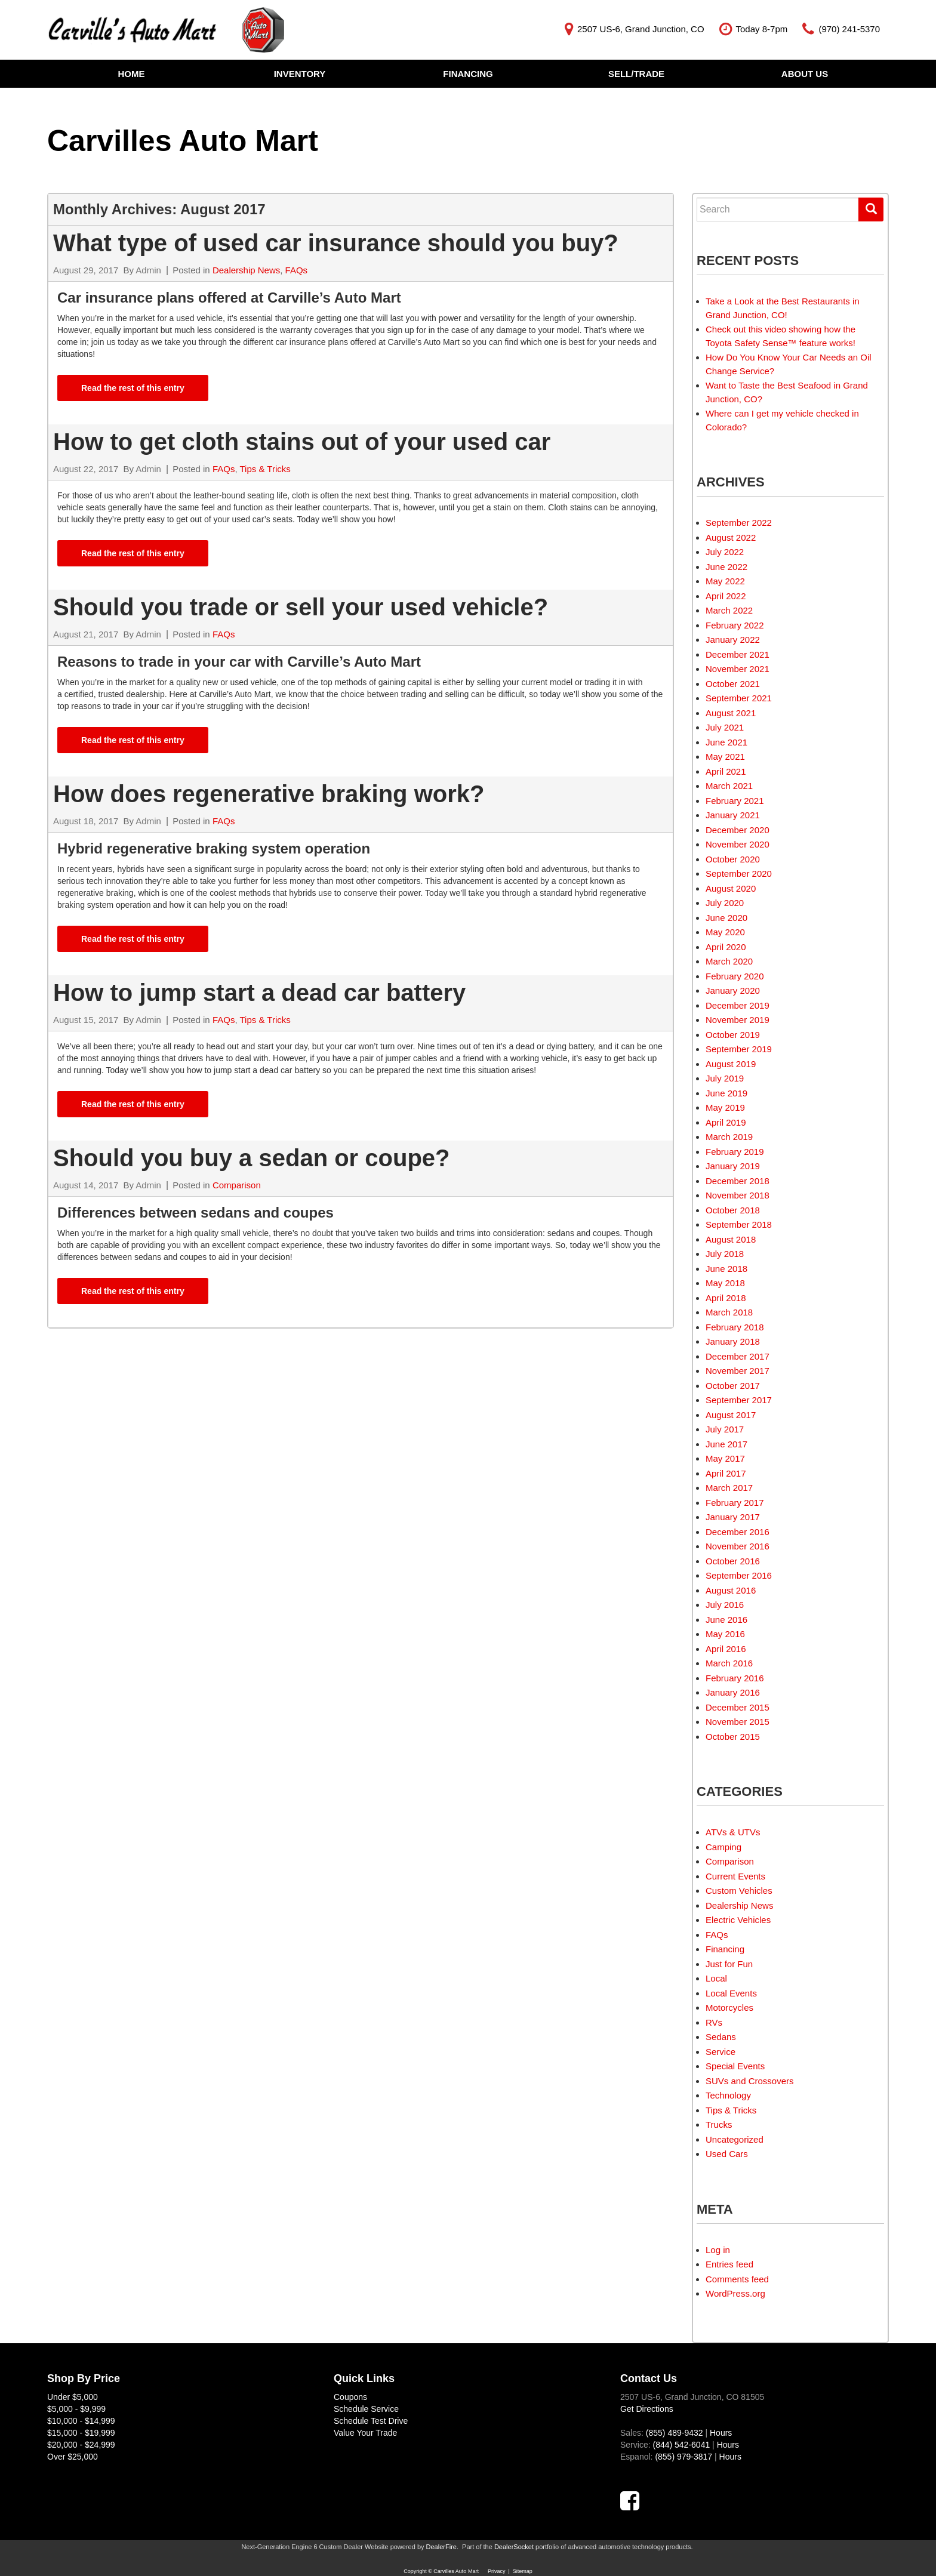 This screenshot has height=2576, width=936. Describe the element at coordinates (726, 1093) in the screenshot. I see `June 2019` at that location.